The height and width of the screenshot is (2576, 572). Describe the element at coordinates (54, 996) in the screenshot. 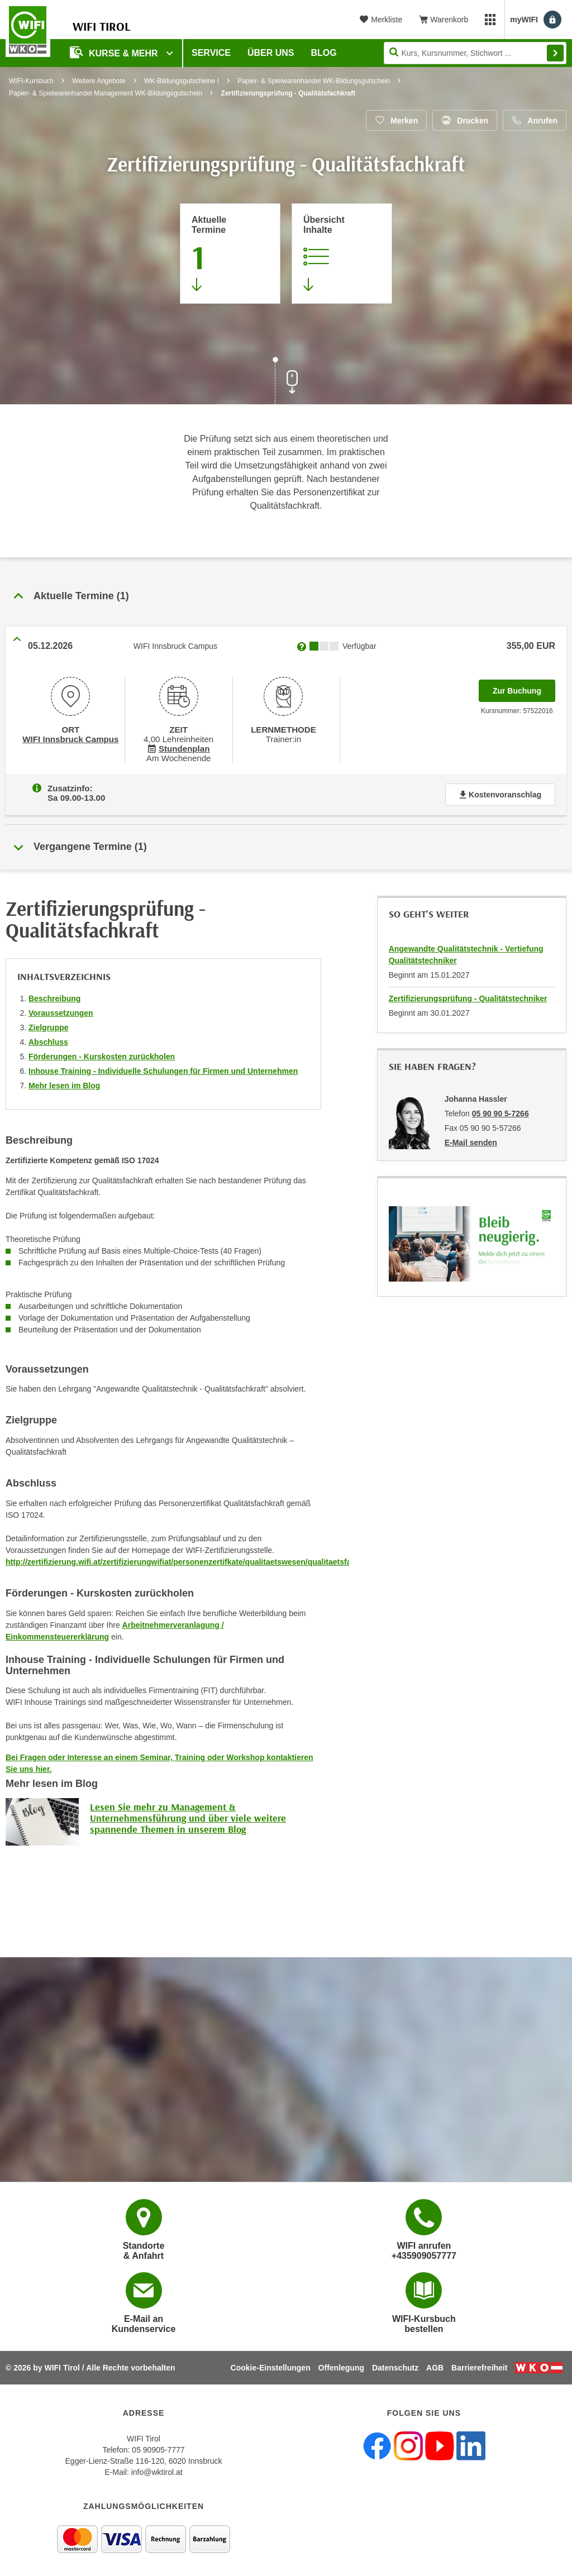

I see `Beschreibung` at that location.